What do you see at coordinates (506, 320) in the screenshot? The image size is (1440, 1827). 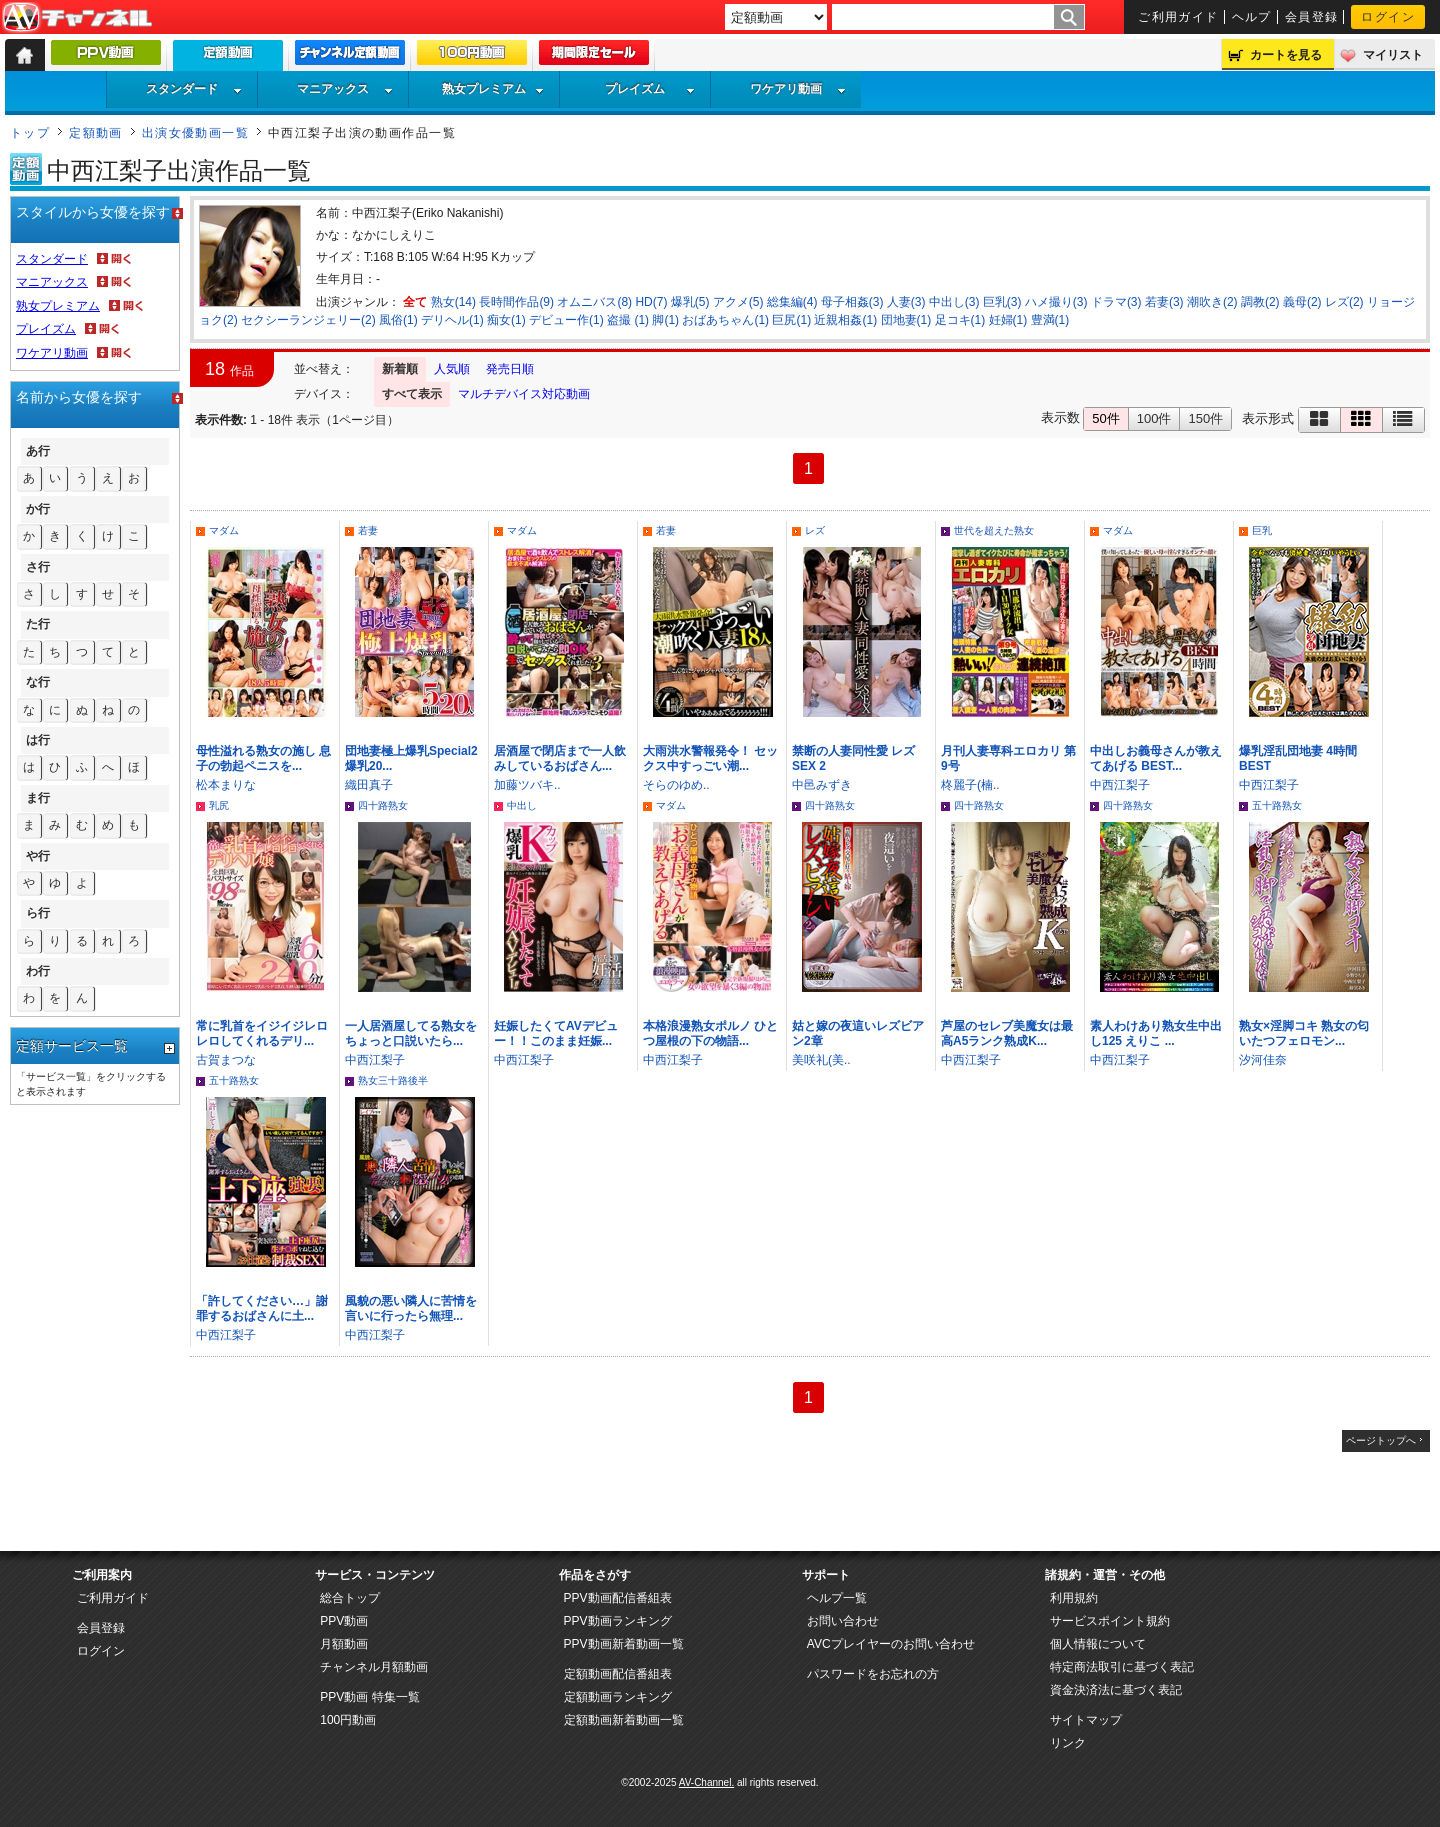 I see `痴女(1)` at bounding box center [506, 320].